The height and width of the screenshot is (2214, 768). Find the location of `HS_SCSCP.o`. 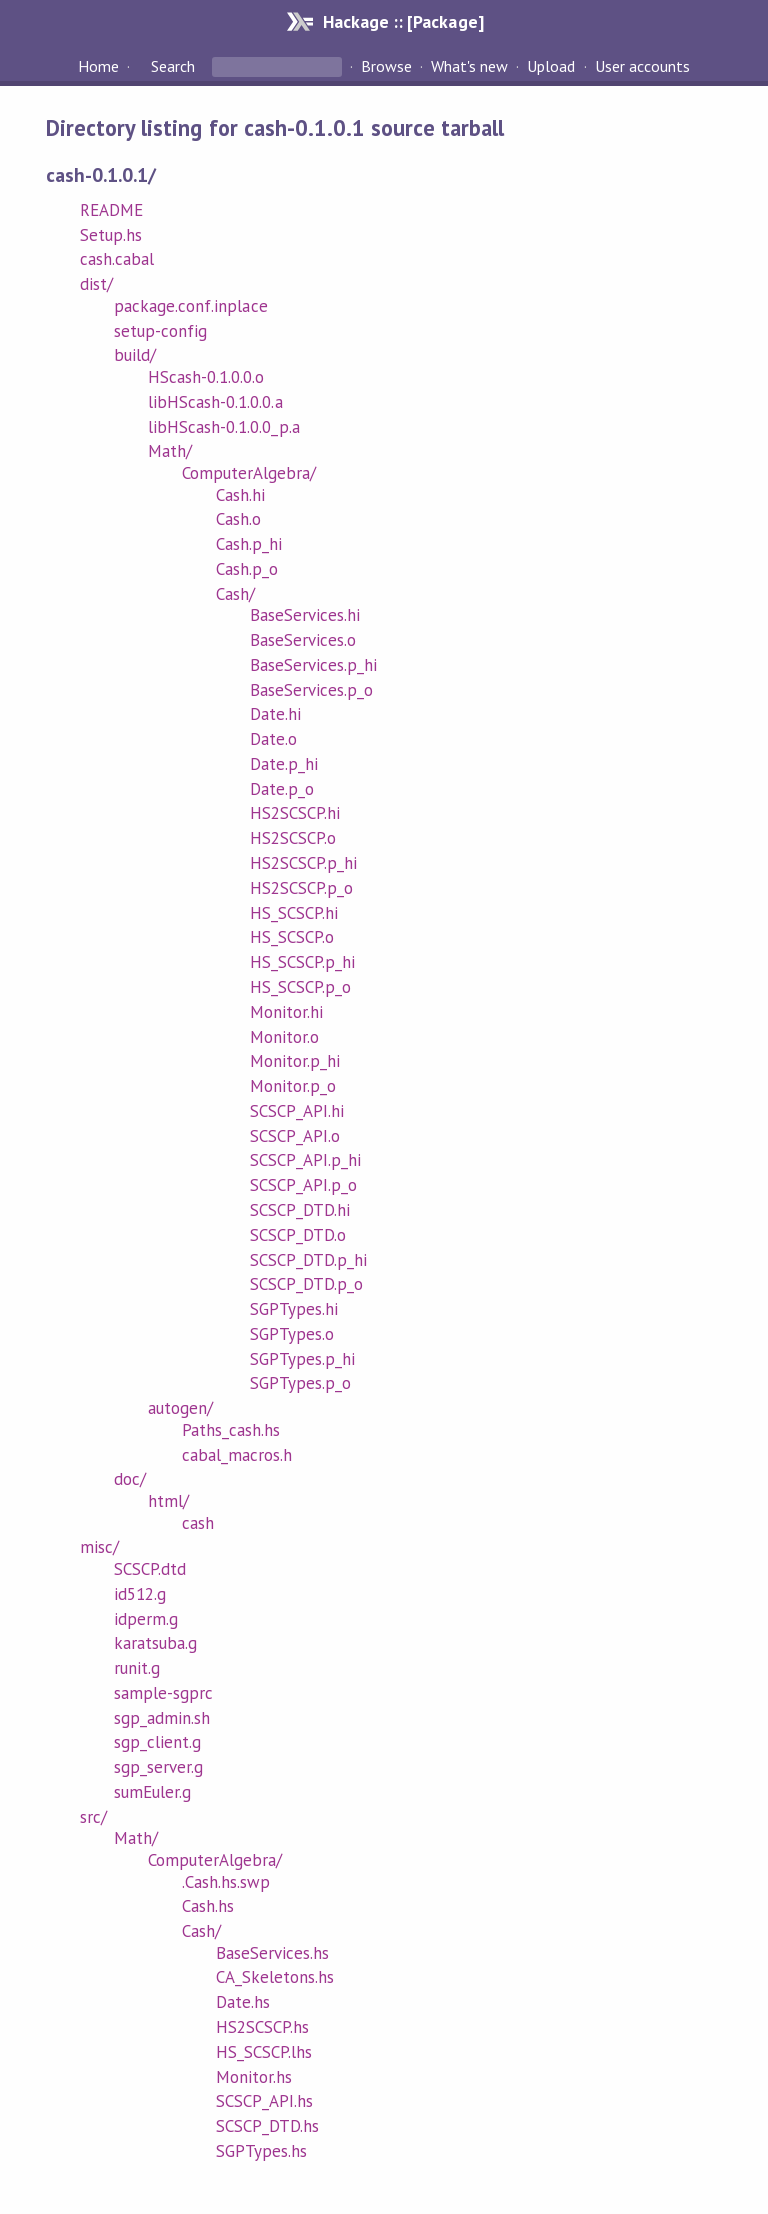

HS_SCSCP.o is located at coordinates (292, 937).